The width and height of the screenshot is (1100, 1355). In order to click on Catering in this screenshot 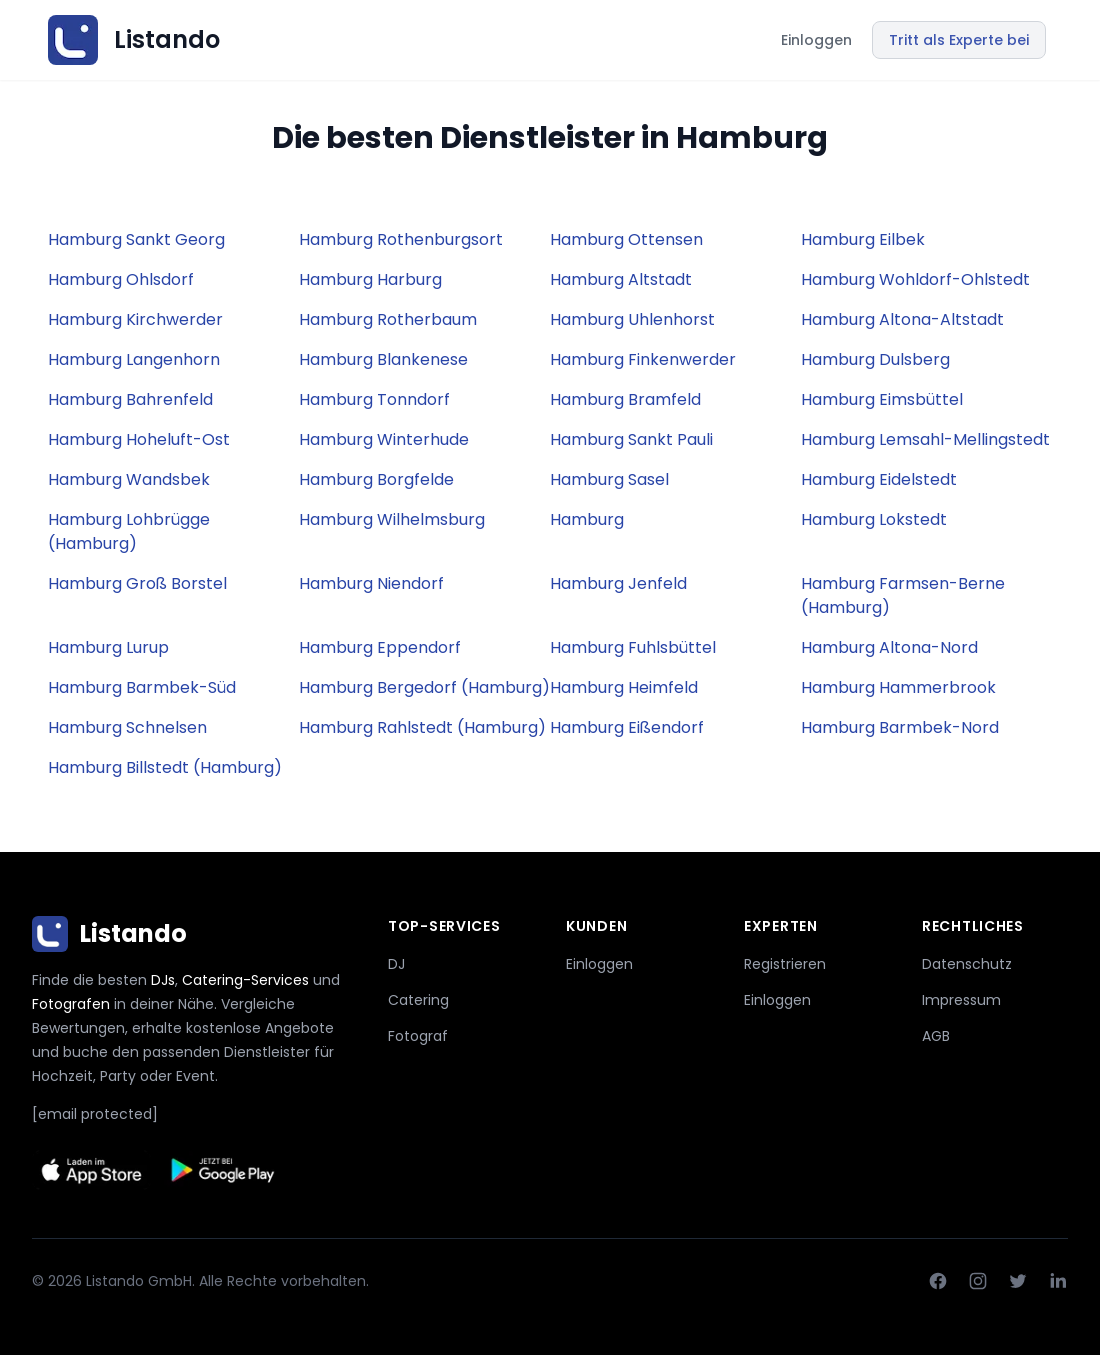, I will do `click(418, 1000)`.